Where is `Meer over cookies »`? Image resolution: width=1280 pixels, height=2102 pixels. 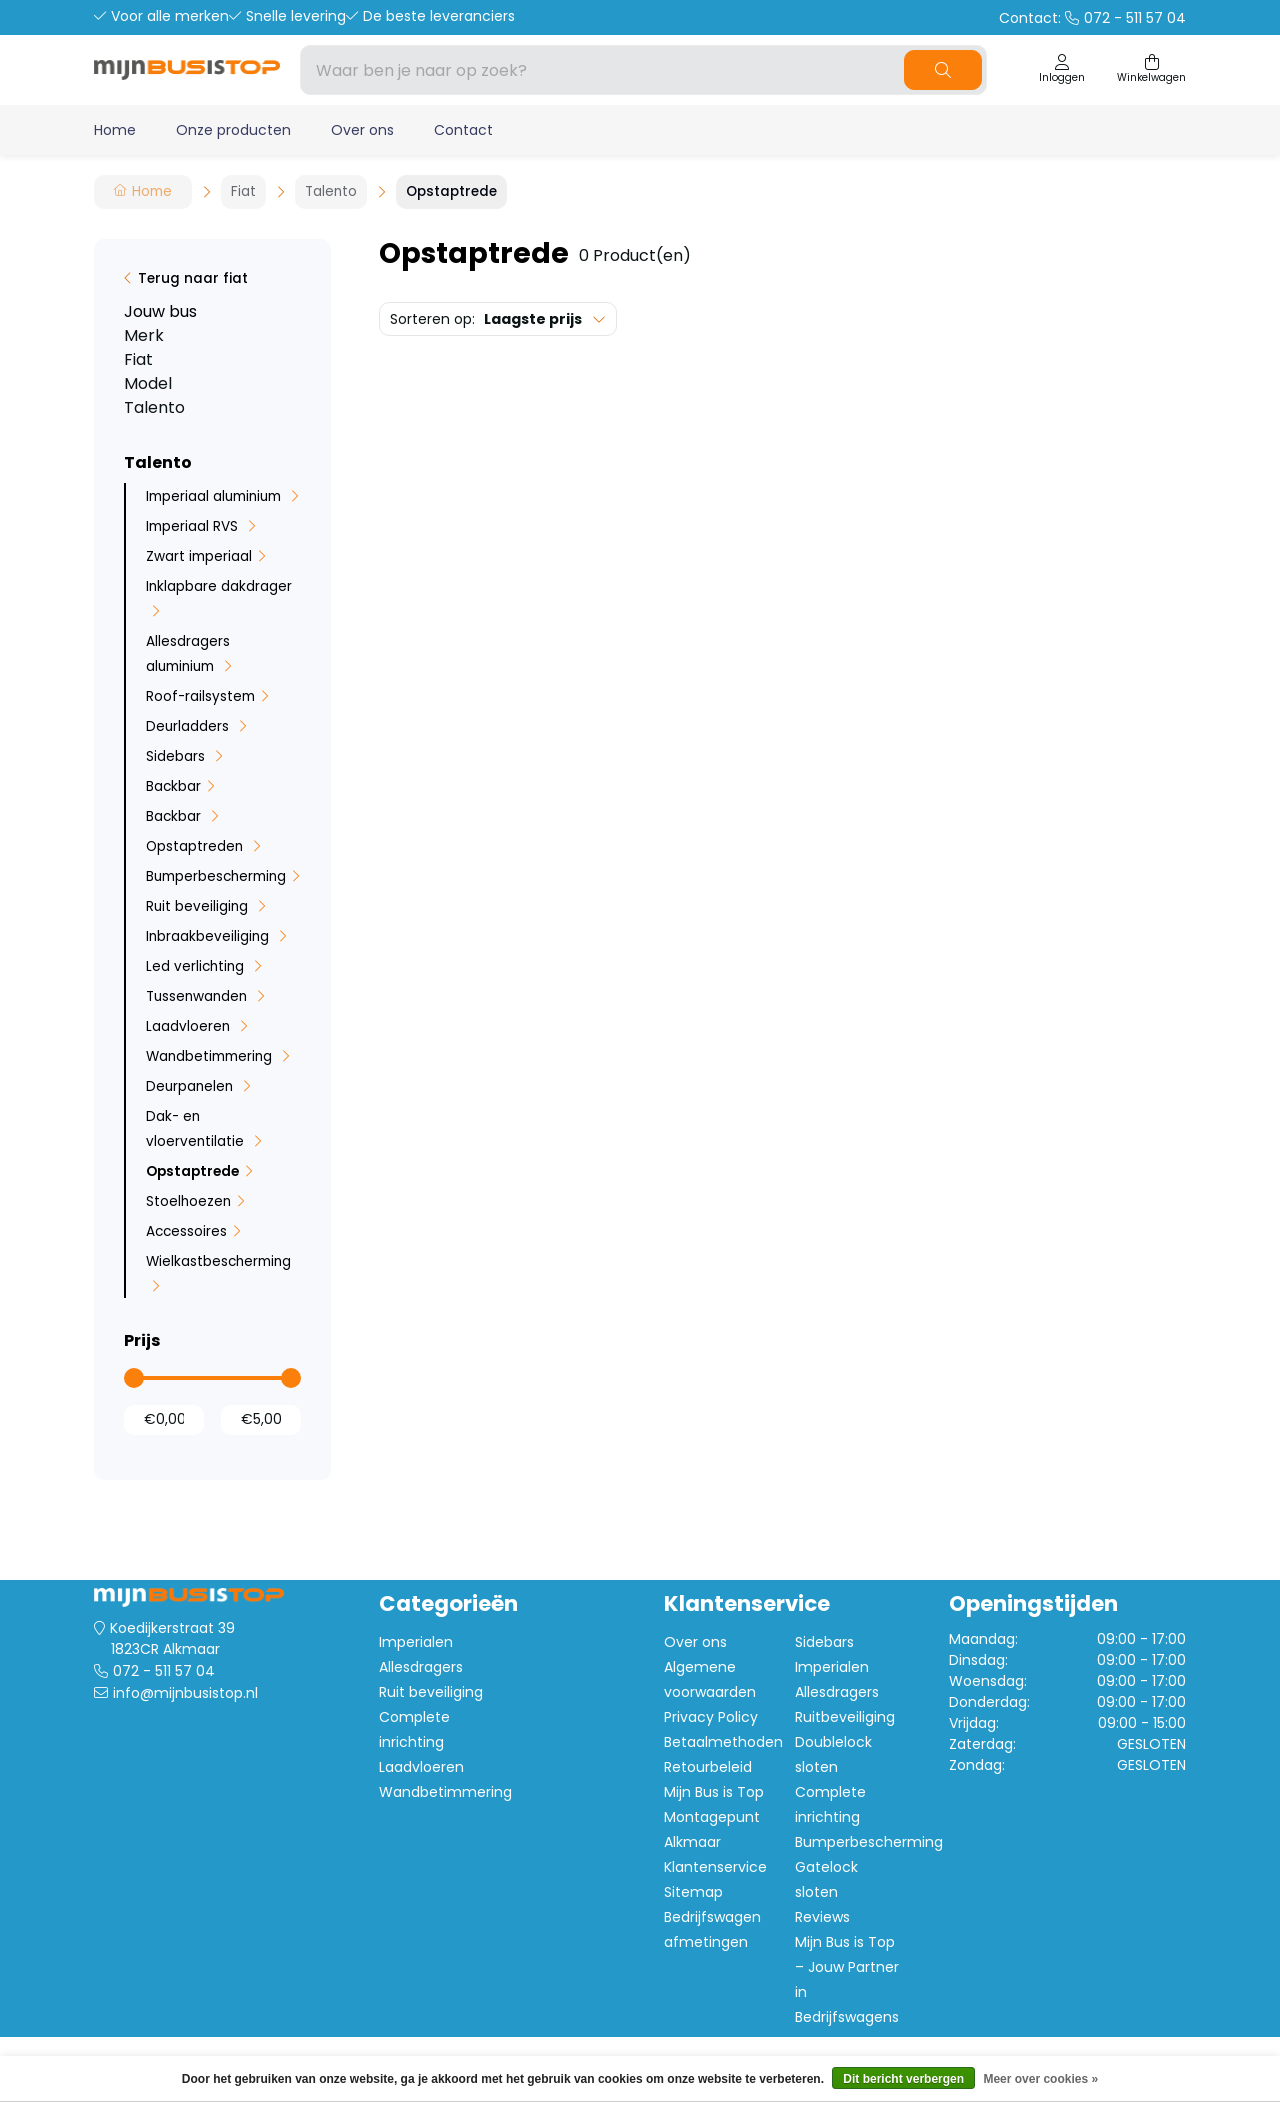 Meer over cookies » is located at coordinates (1040, 2079).